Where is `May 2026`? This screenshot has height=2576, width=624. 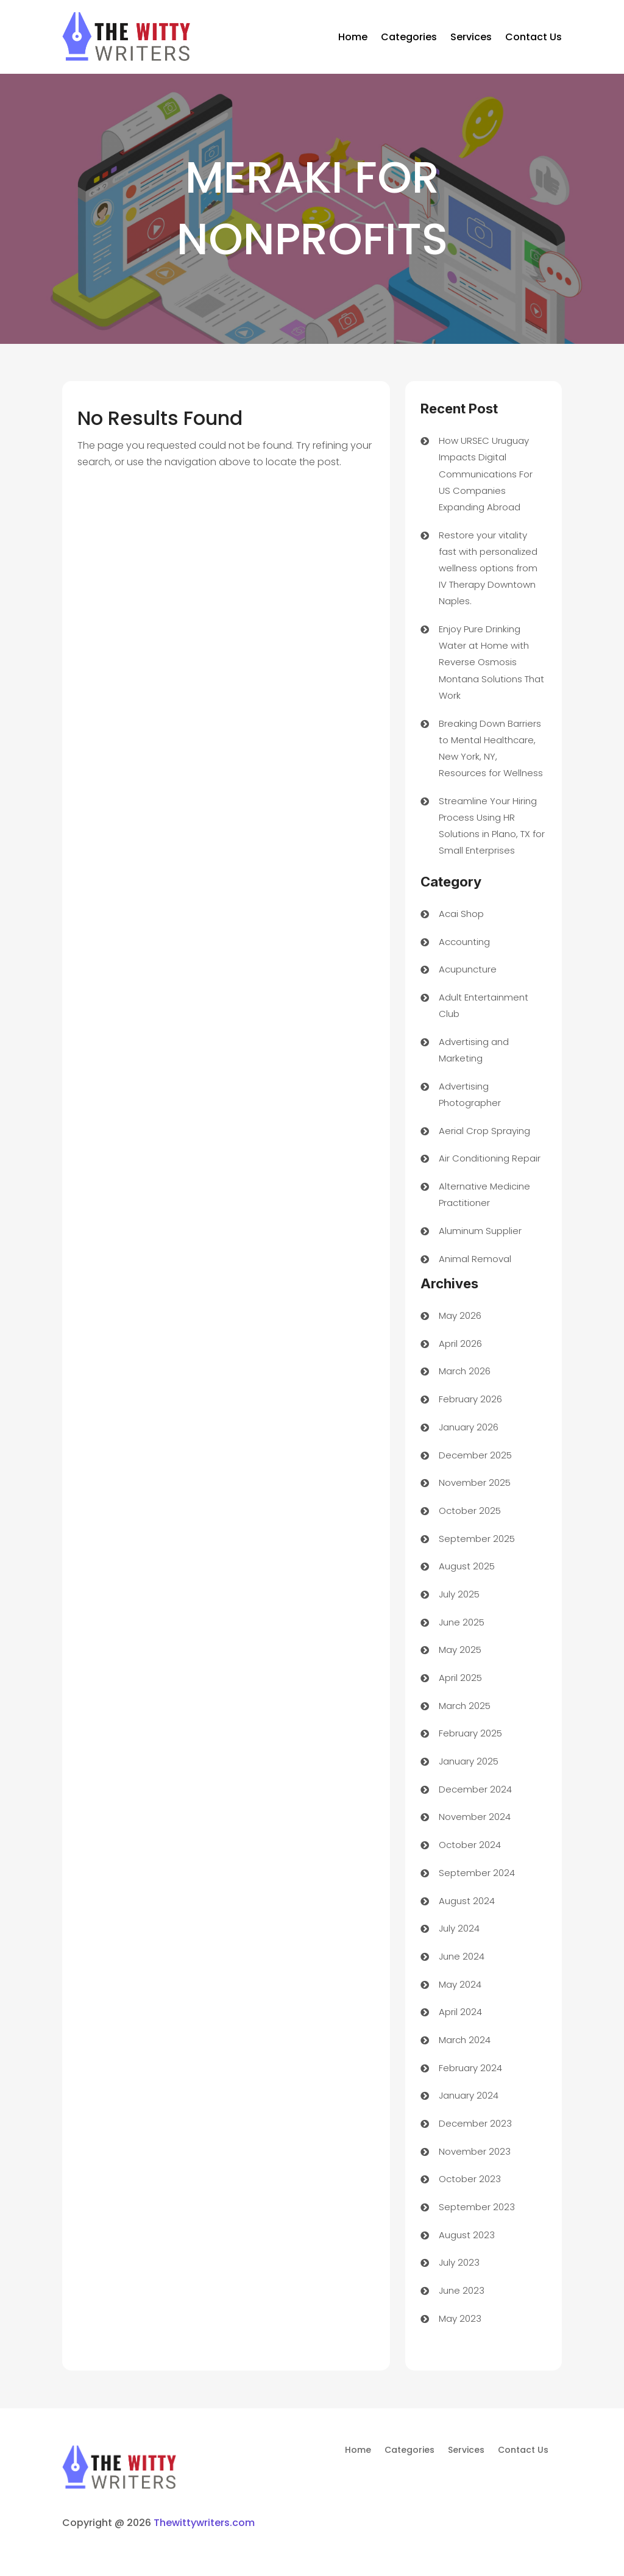
May 2026 is located at coordinates (460, 1315).